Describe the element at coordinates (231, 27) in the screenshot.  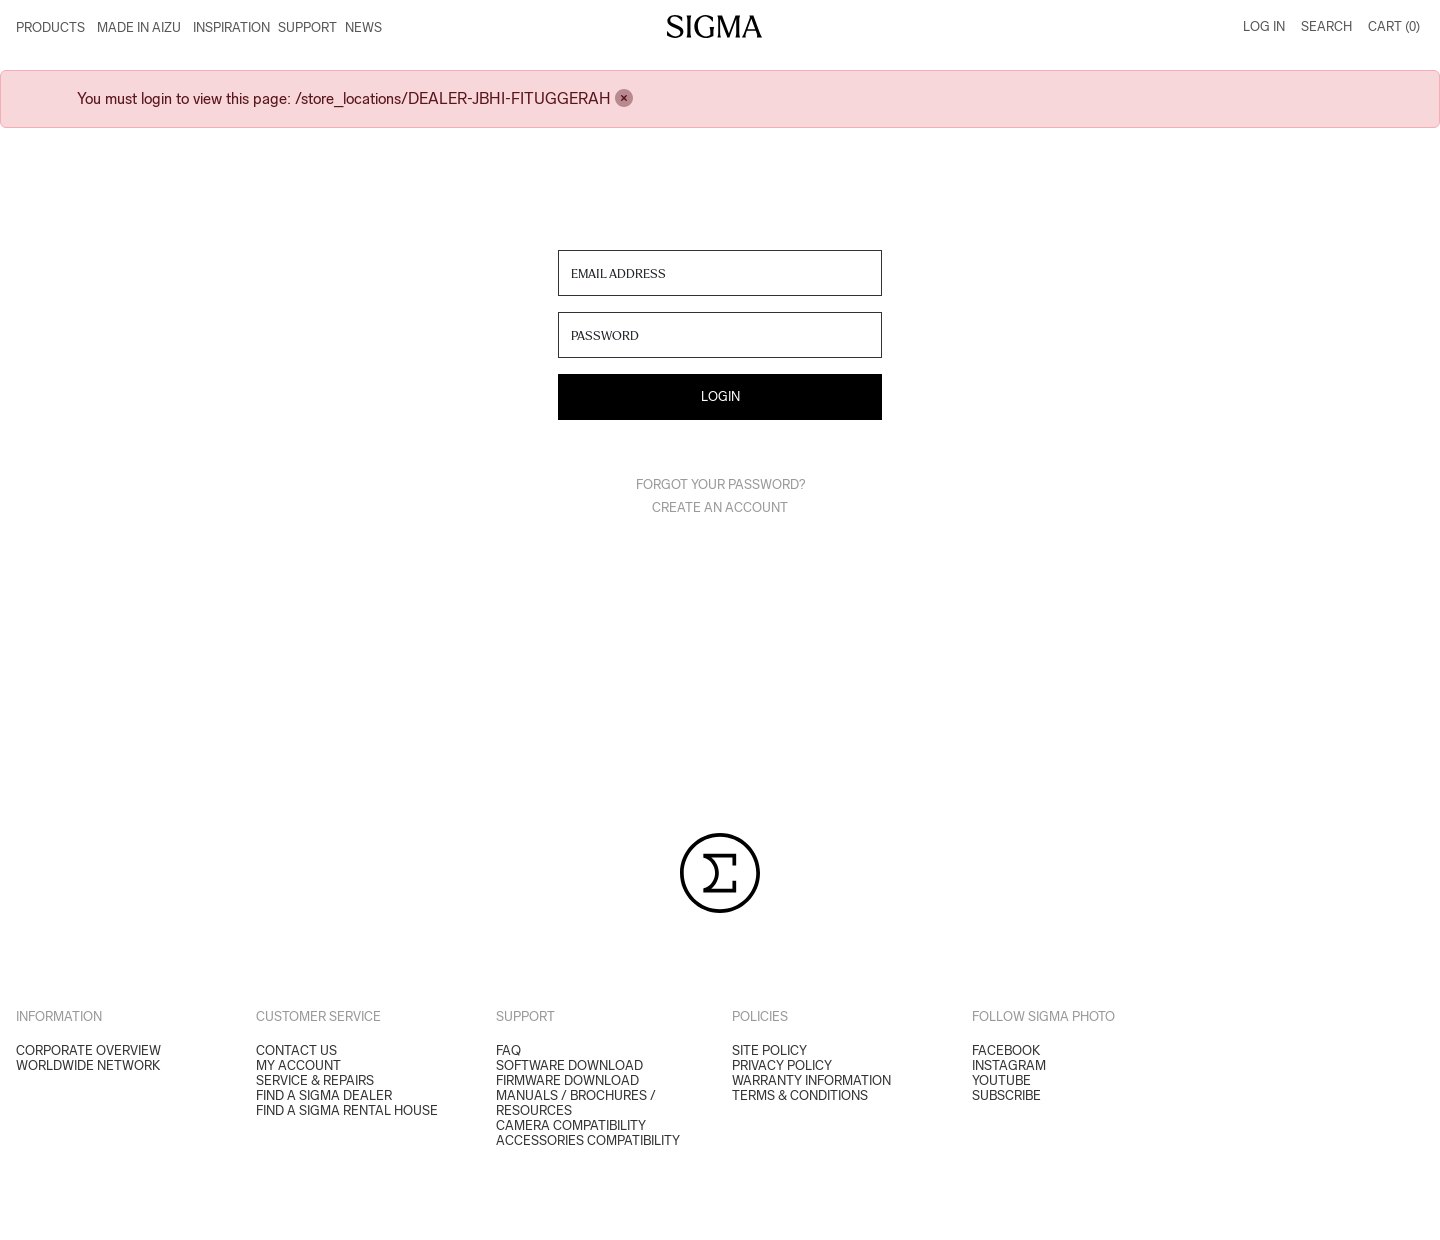
I see `Inspiration` at that location.